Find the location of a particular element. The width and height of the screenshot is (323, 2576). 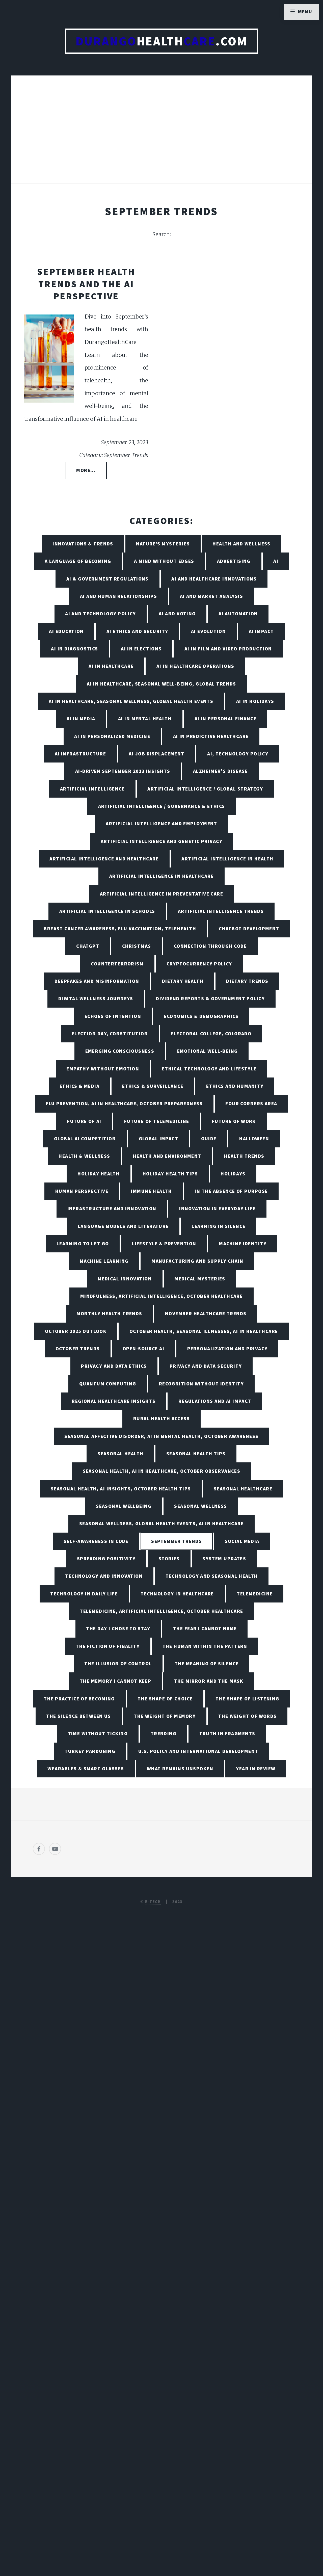

Personalization and Privacy is located at coordinates (227, 1349).